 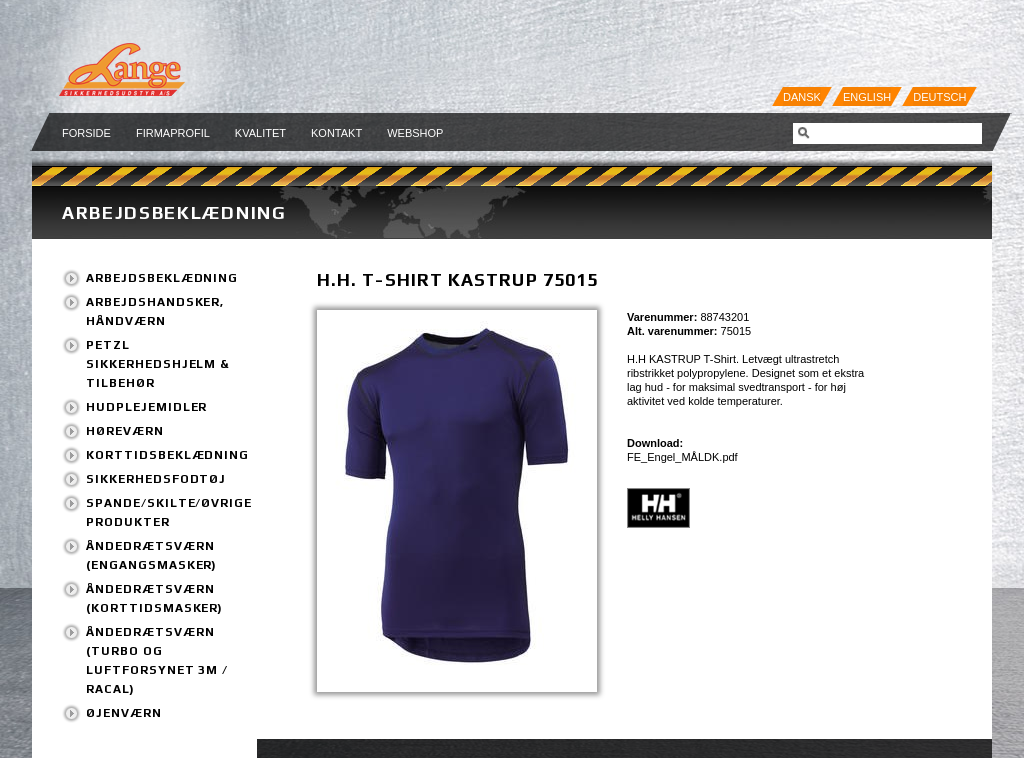 What do you see at coordinates (867, 97) in the screenshot?
I see `English` at bounding box center [867, 97].